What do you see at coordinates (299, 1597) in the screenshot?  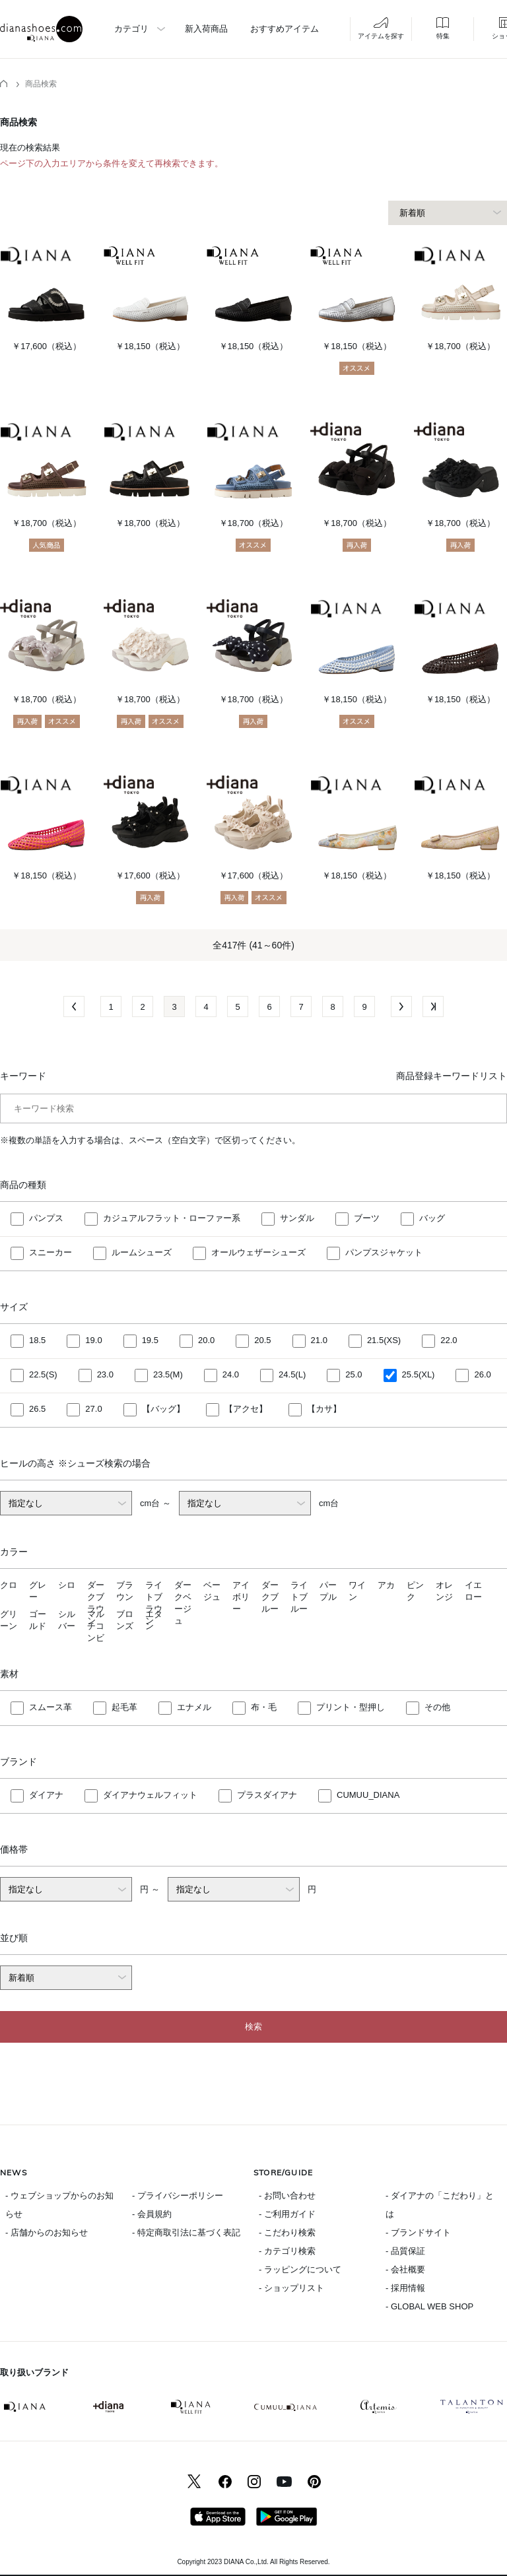 I see `ライトブルー` at bounding box center [299, 1597].